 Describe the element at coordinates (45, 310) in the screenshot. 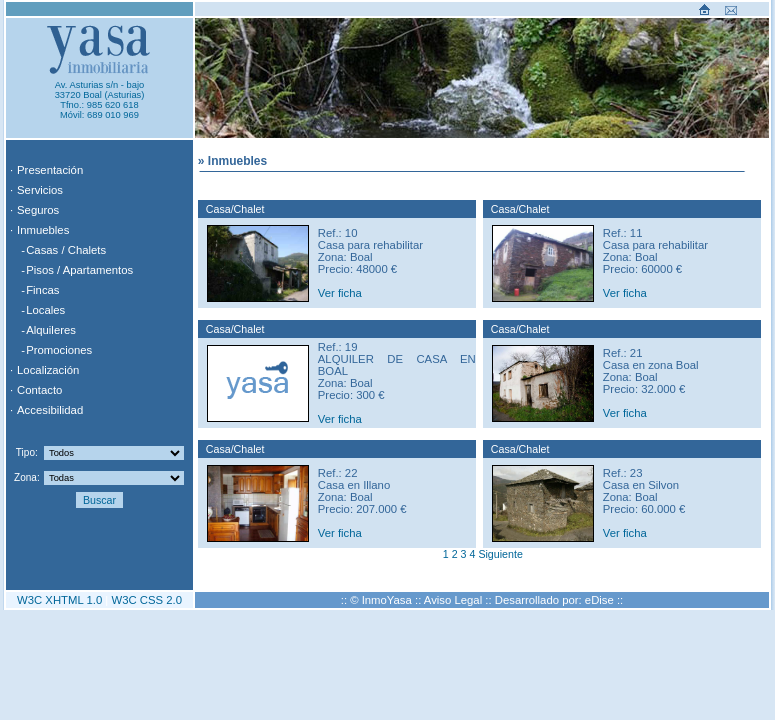

I see `Locales` at that location.